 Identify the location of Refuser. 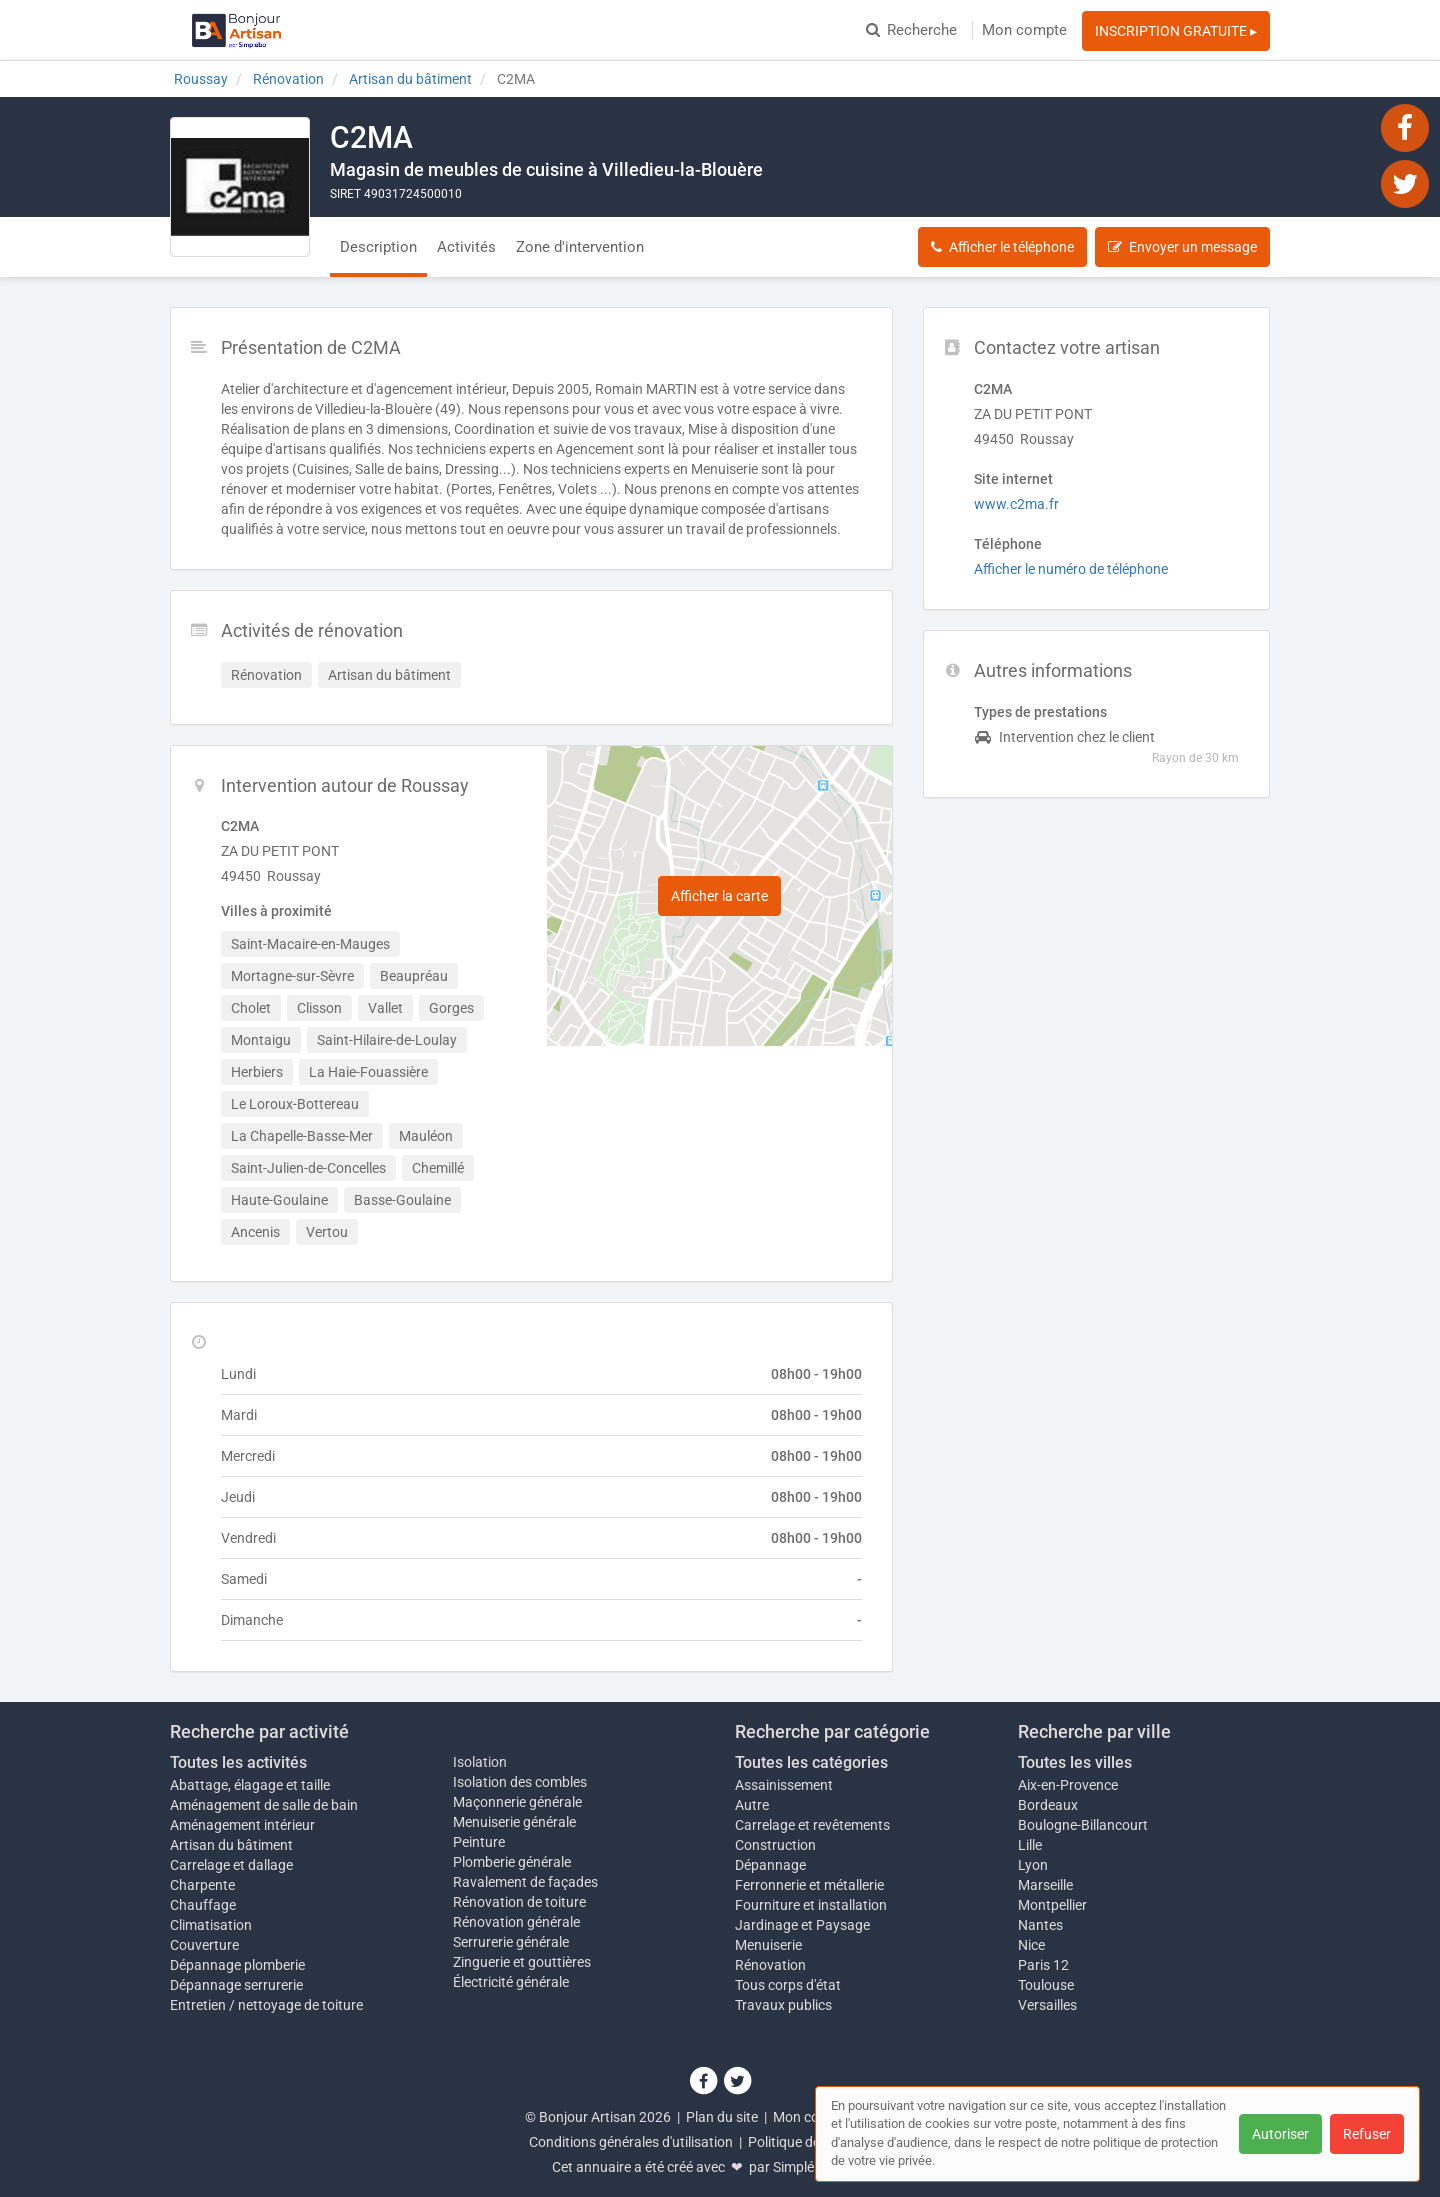
(1367, 2134).